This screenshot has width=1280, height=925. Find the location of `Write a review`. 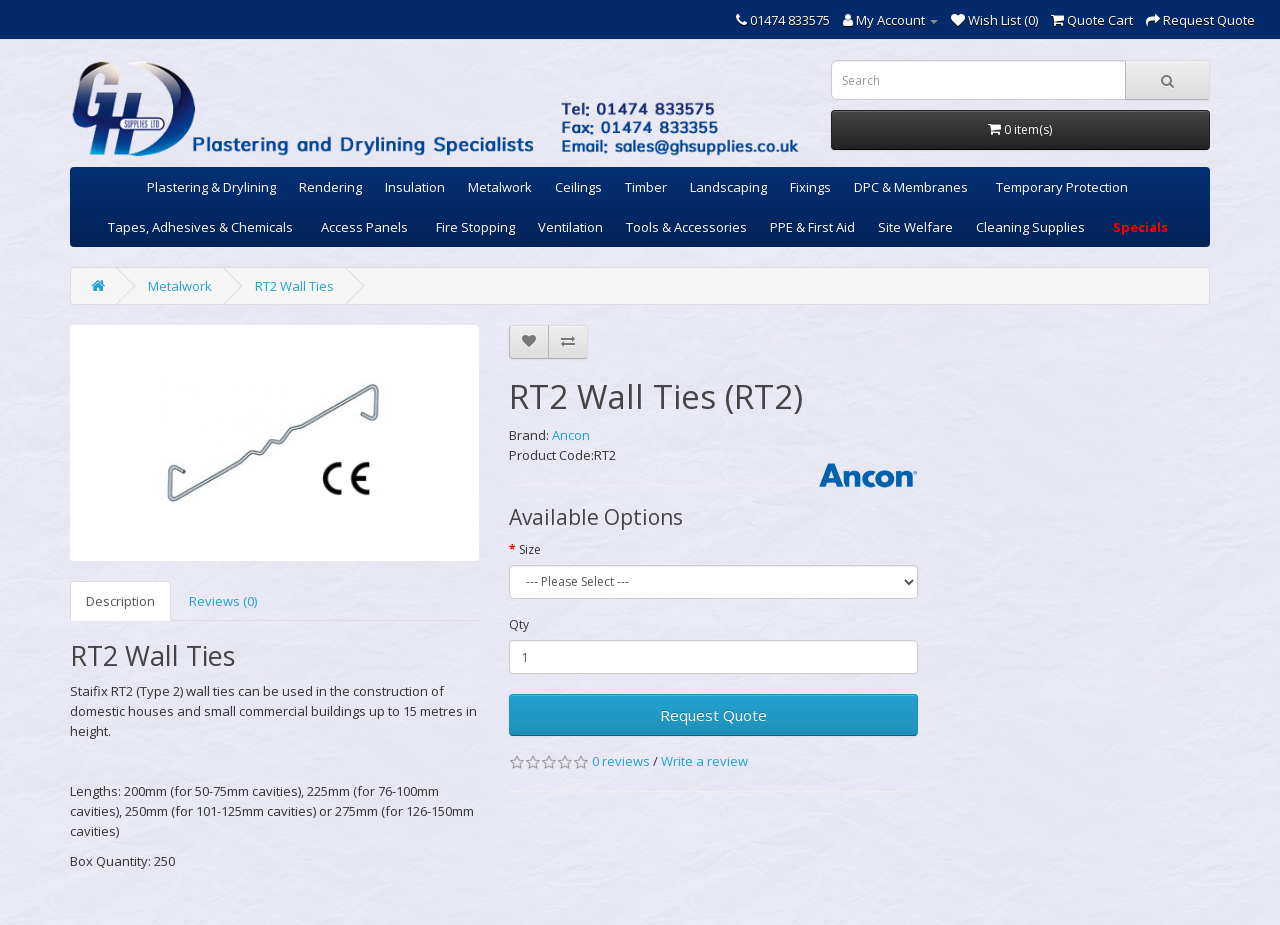

Write a review is located at coordinates (704, 761).